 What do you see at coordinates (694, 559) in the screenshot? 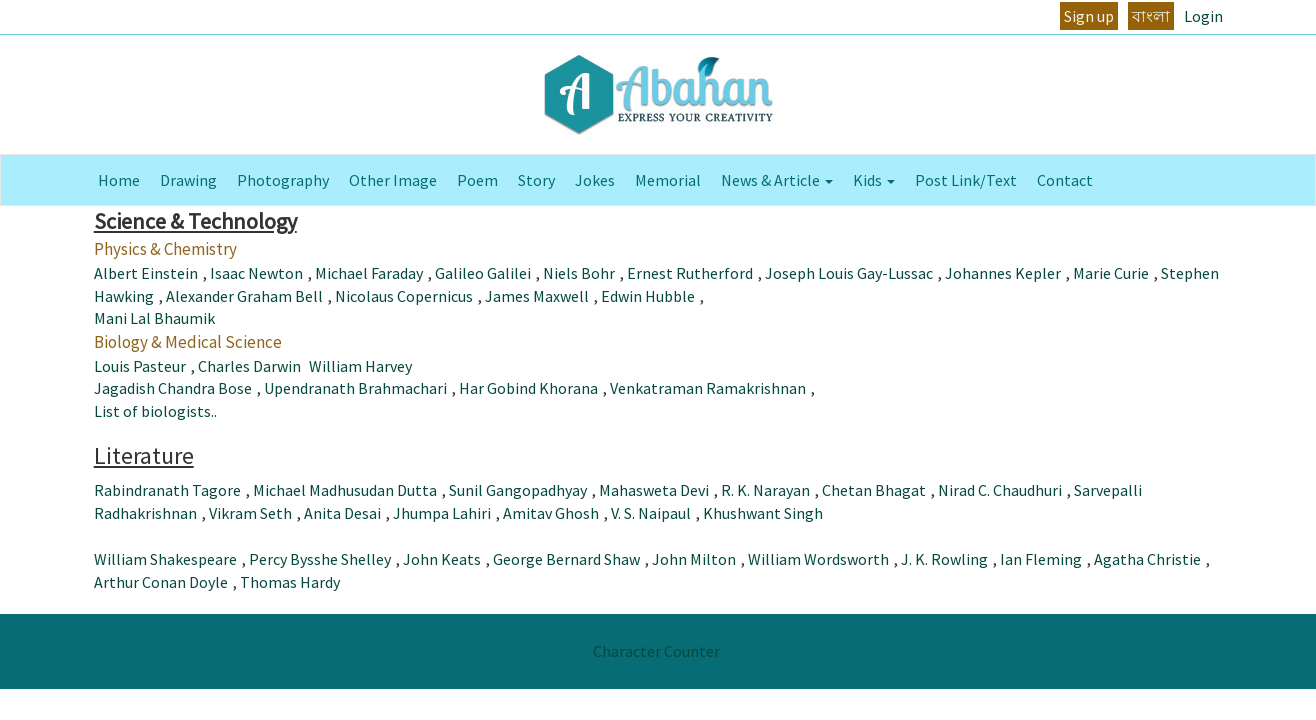
I see `John Milton` at bounding box center [694, 559].